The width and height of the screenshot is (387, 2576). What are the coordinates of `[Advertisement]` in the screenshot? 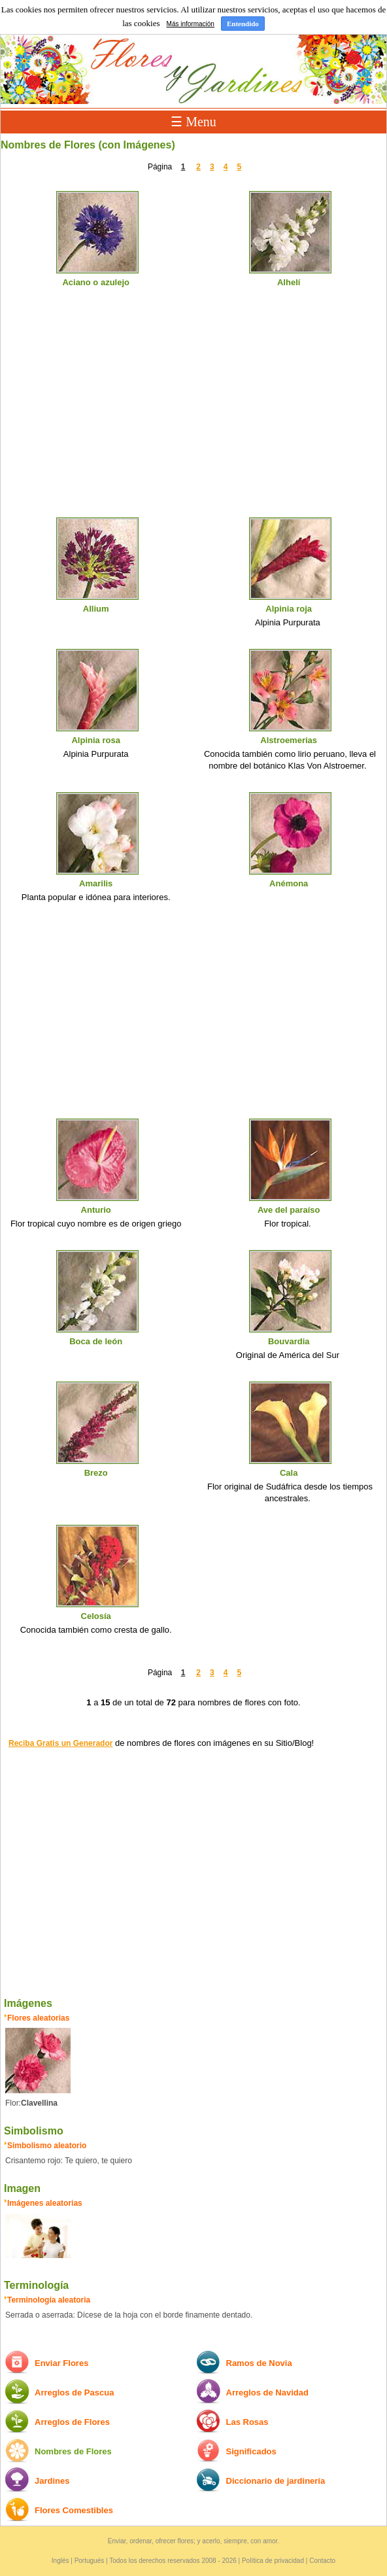 It's located at (193, 414).